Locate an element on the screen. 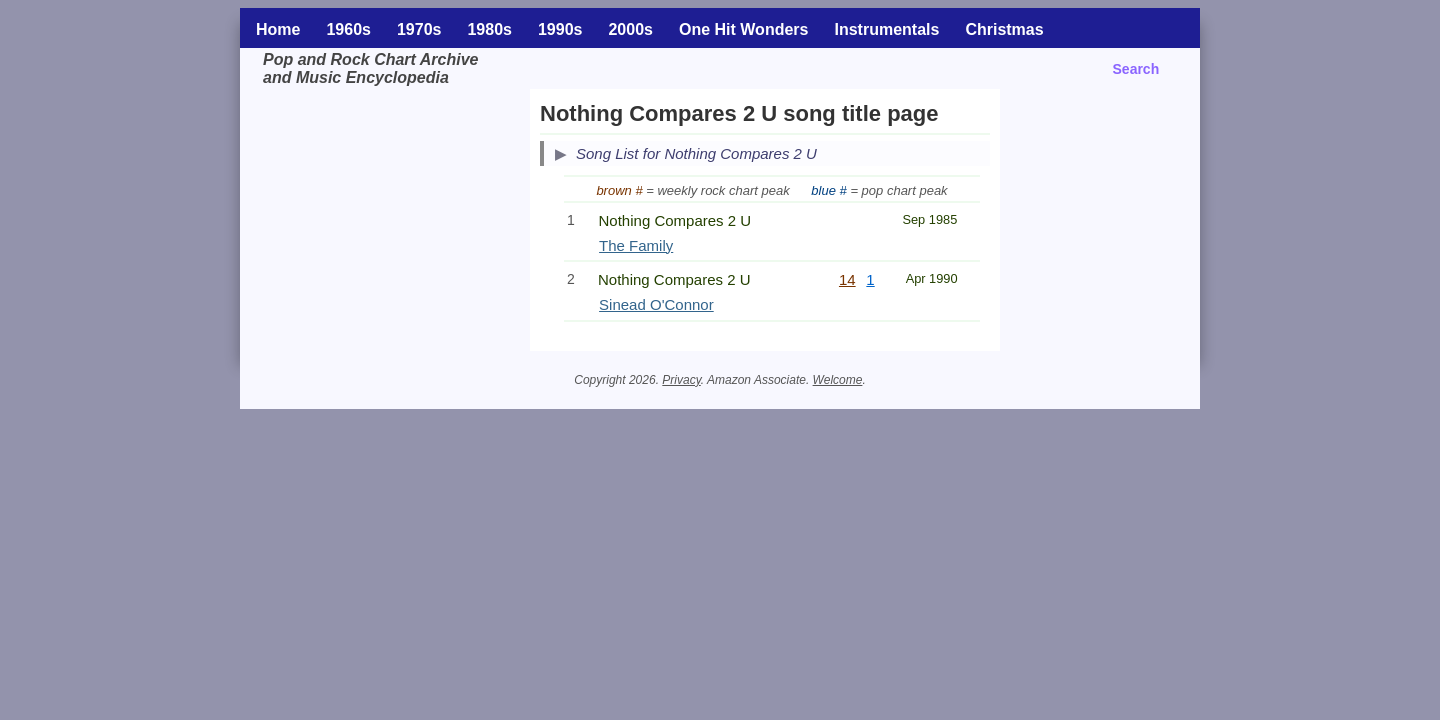 Image resolution: width=1440 pixels, height=720 pixels. Sinead O'Connor is located at coordinates (656, 304).